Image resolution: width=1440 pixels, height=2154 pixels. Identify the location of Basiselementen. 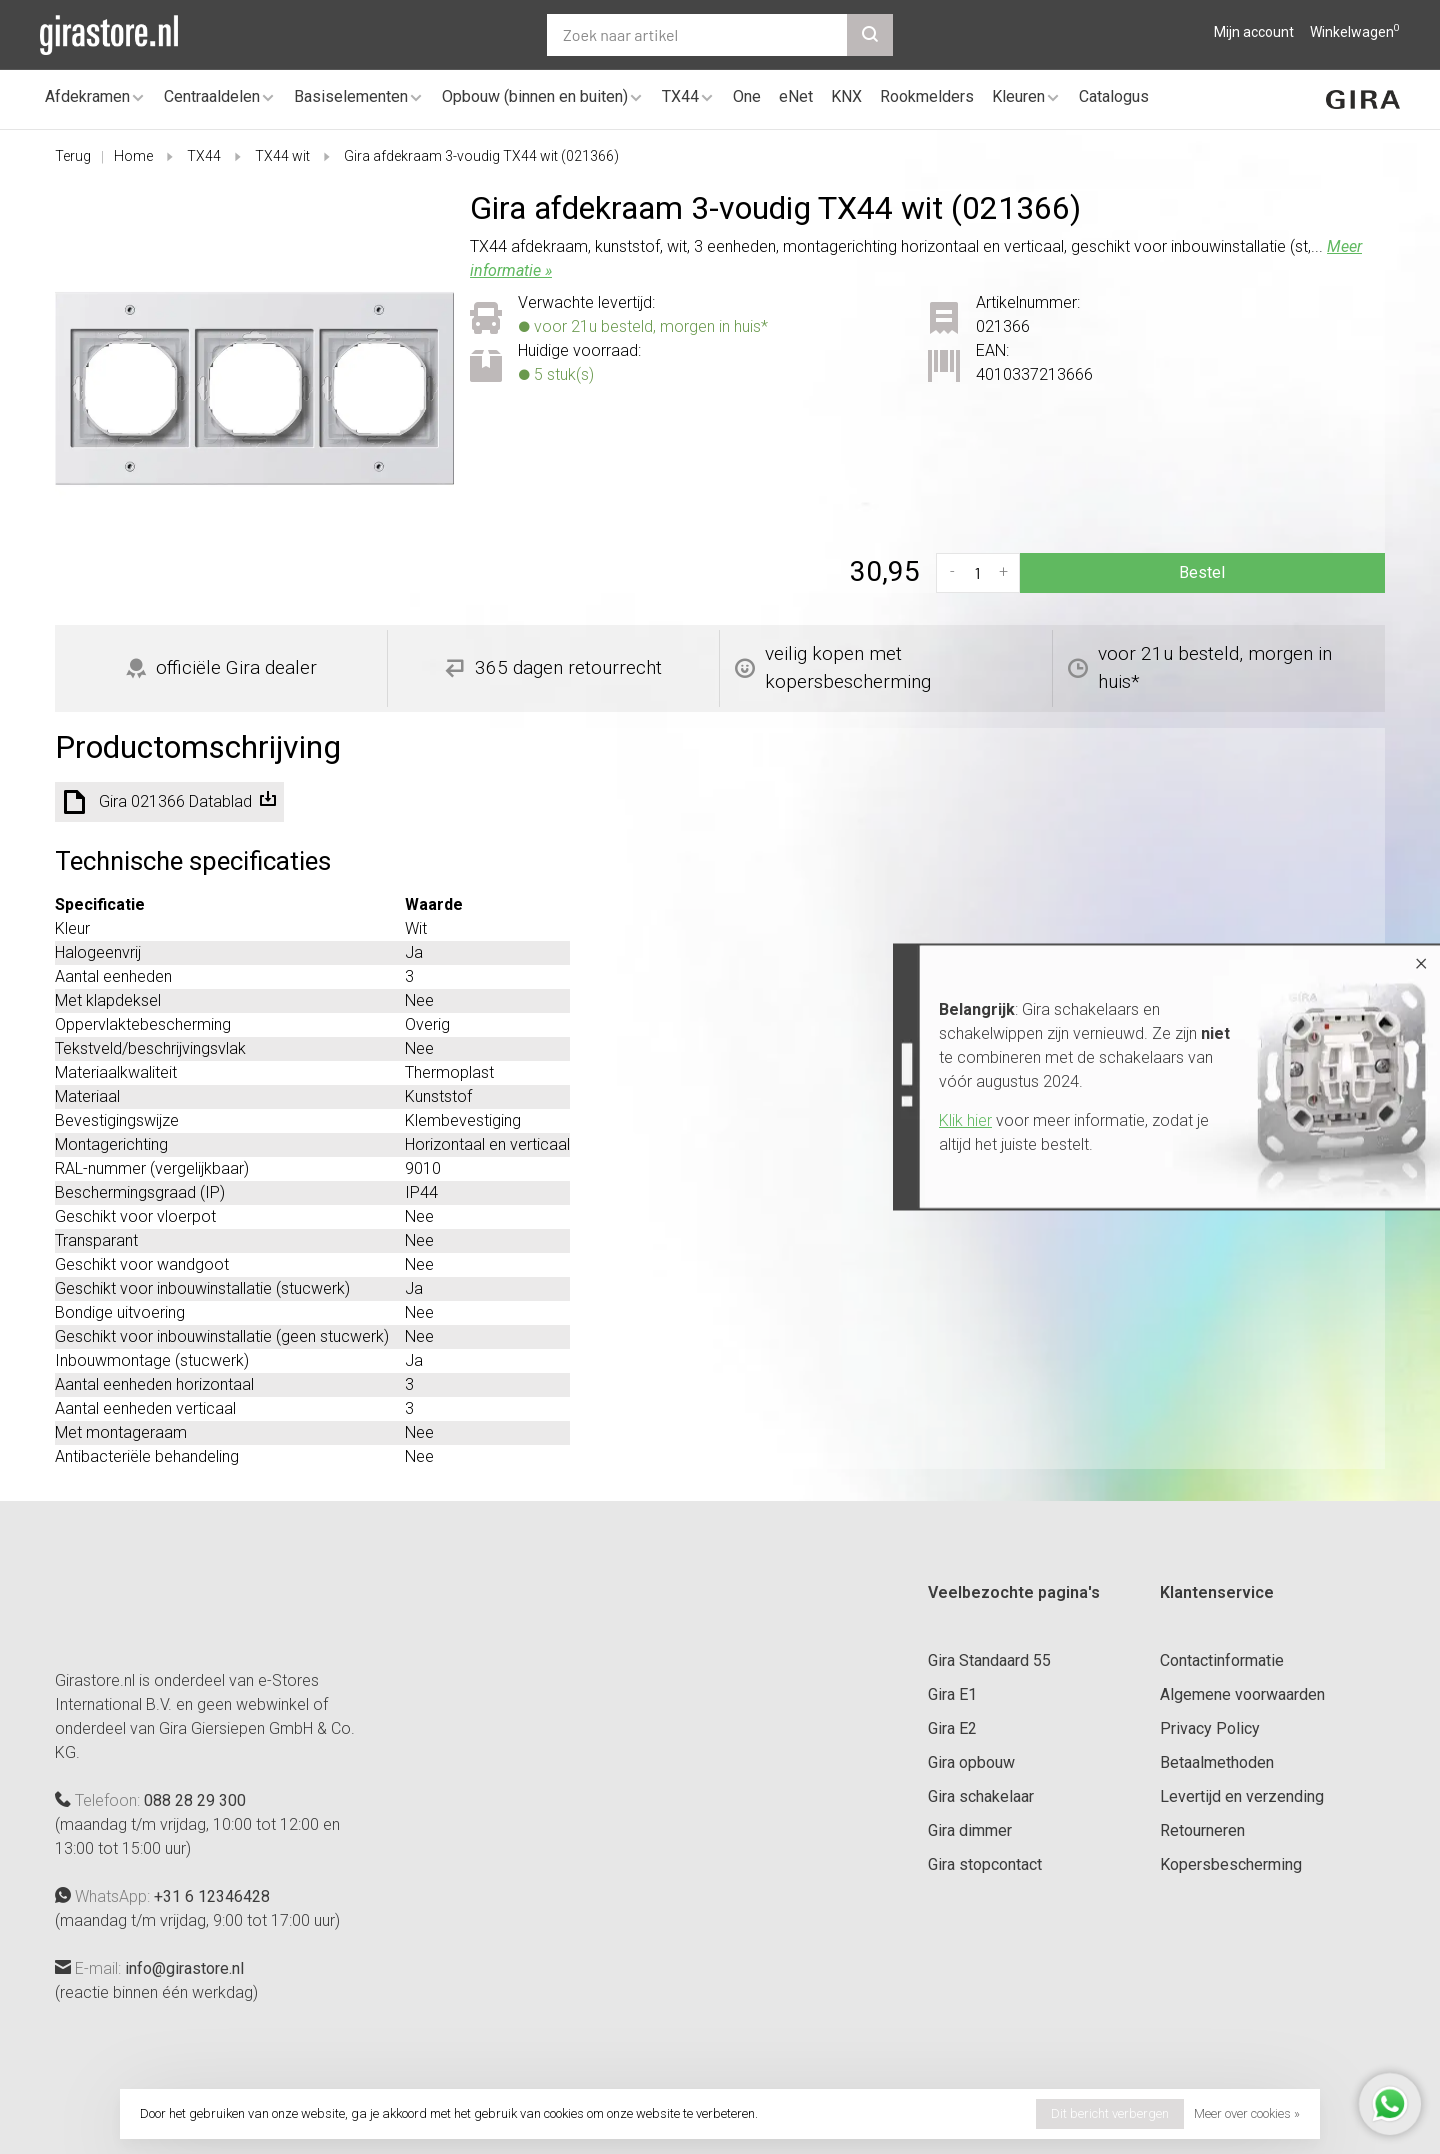
(351, 96).